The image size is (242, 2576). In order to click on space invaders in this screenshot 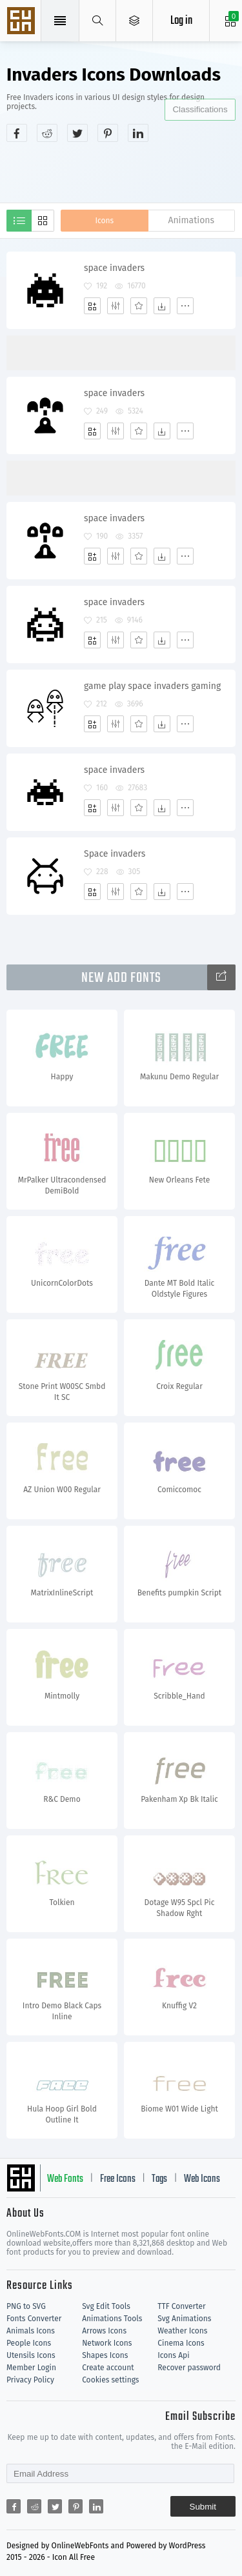, I will do `click(114, 268)`.